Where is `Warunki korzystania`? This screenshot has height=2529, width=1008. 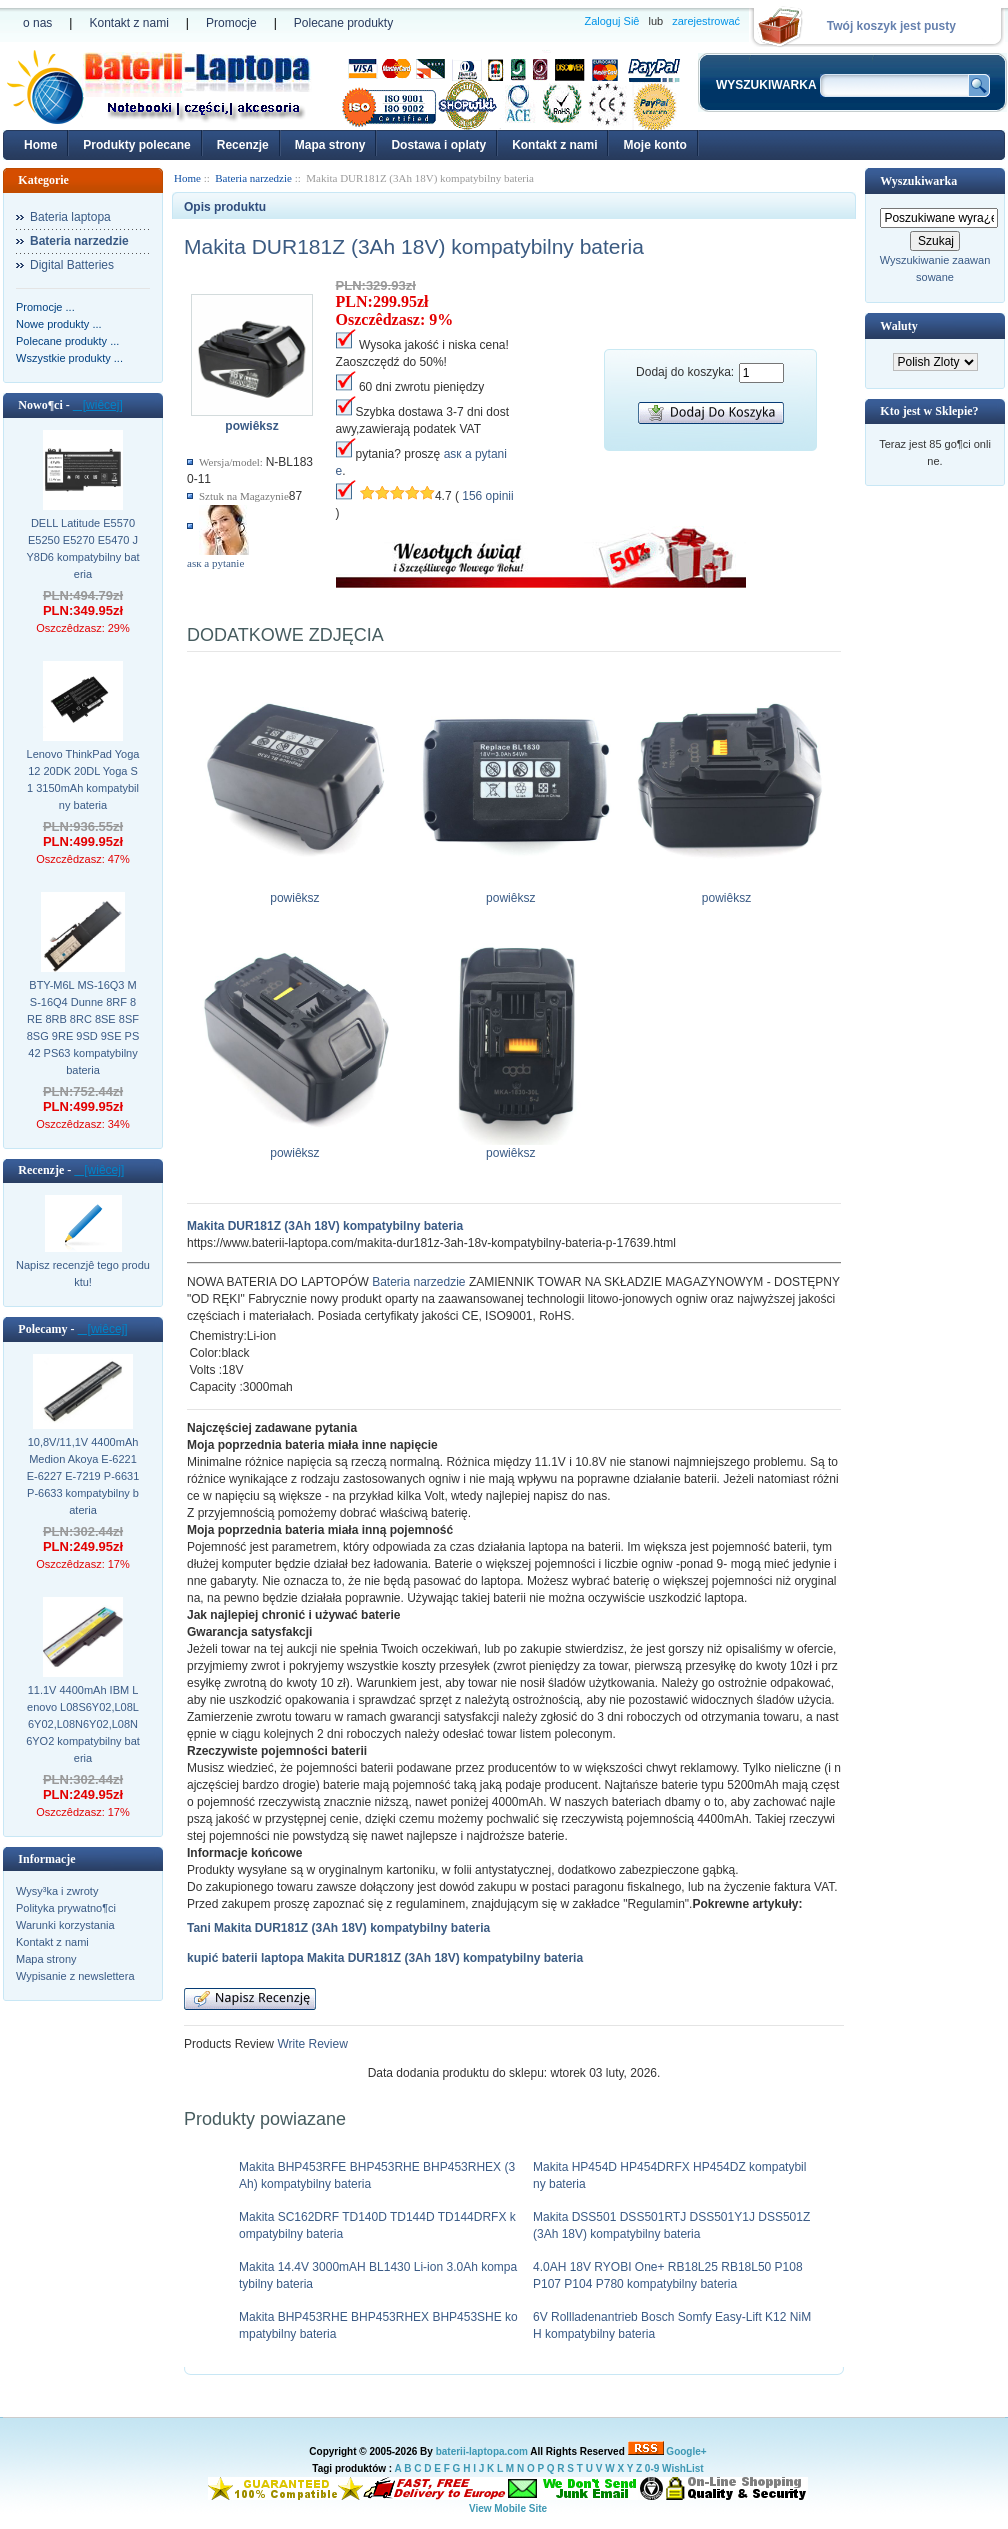 Warunki korzystania is located at coordinates (65, 1925).